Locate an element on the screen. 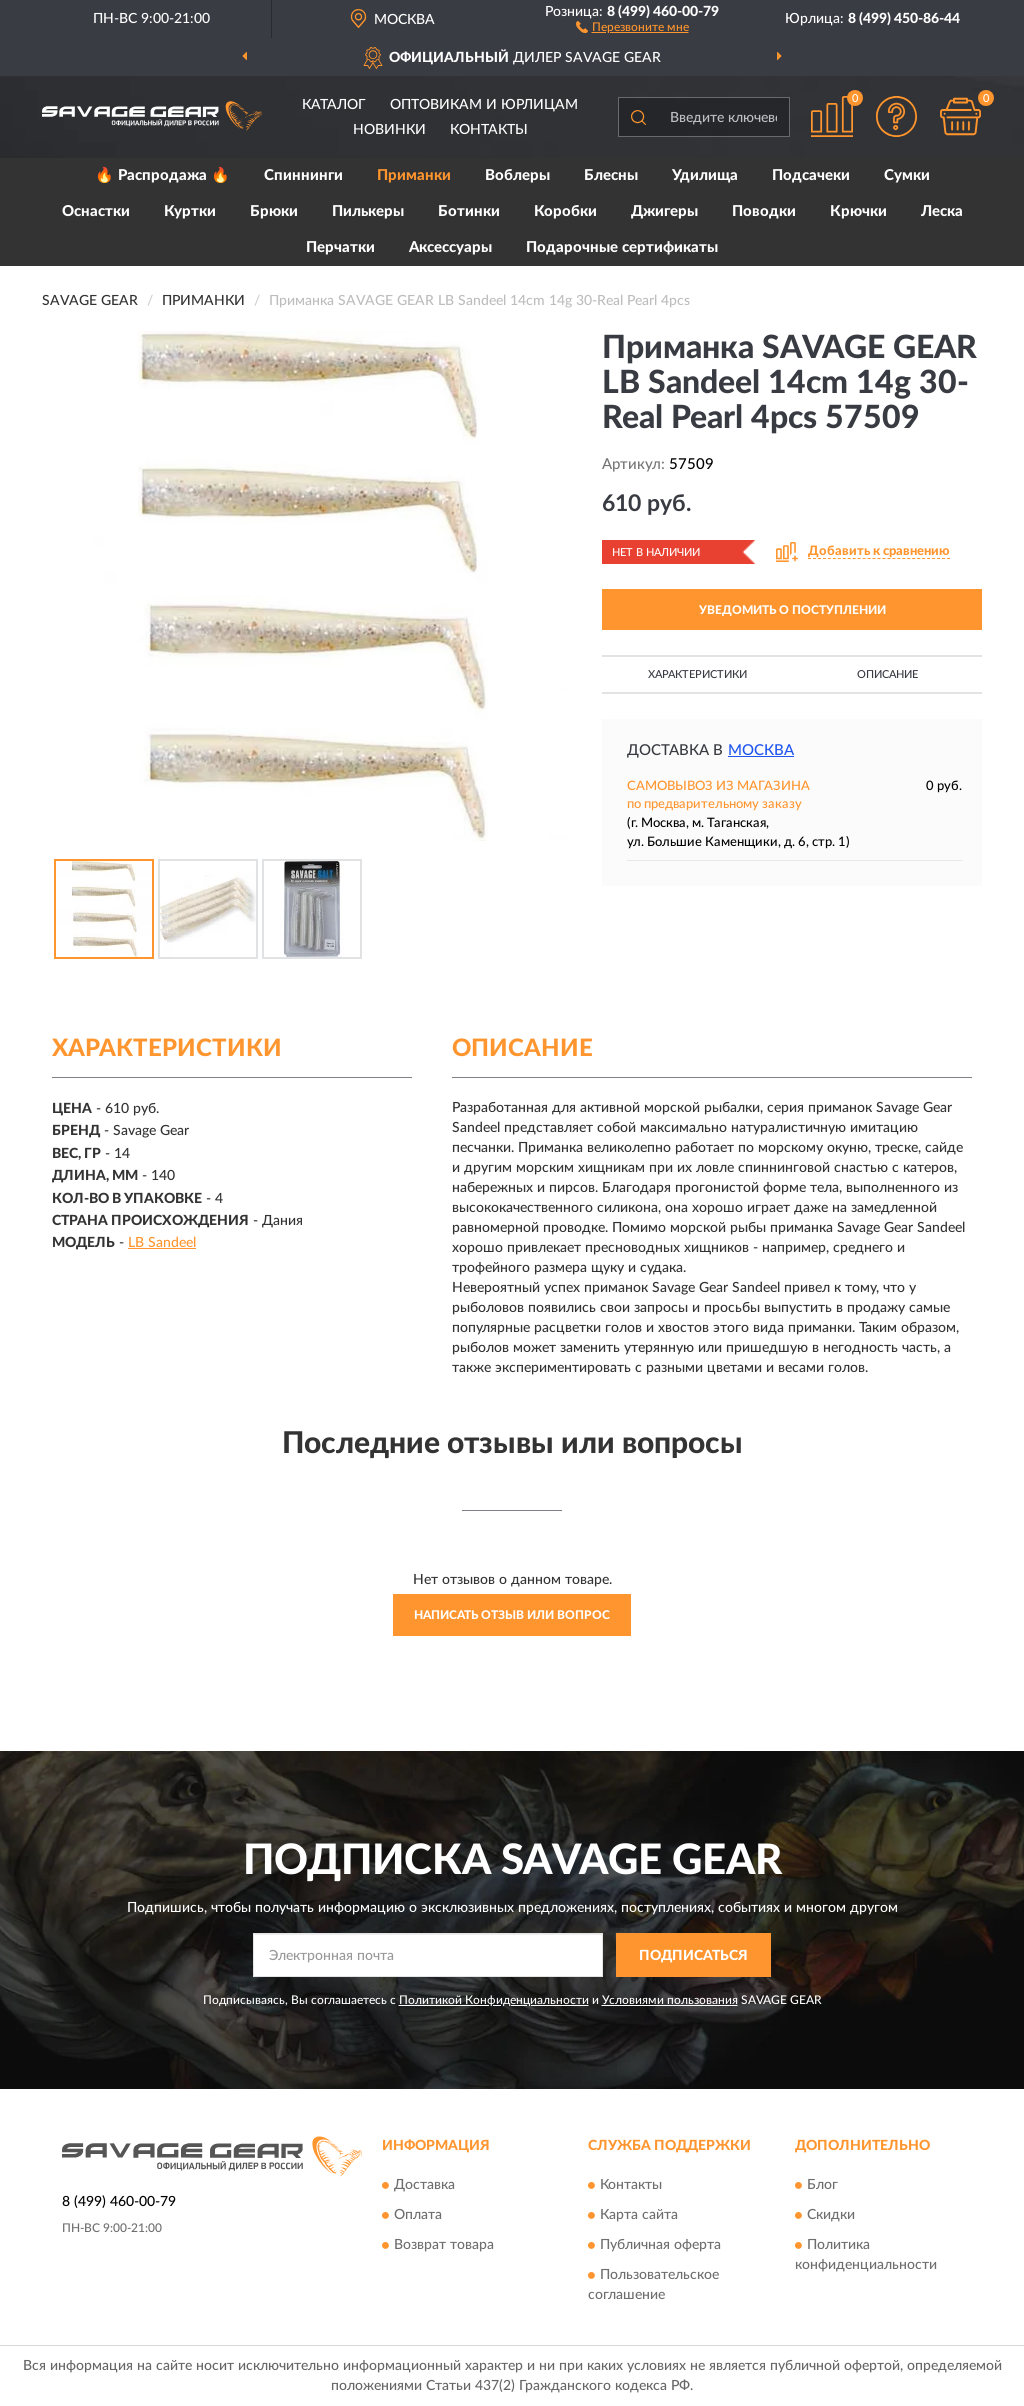 This screenshot has height=2406, width=1024. Пилькеры is located at coordinates (368, 211).